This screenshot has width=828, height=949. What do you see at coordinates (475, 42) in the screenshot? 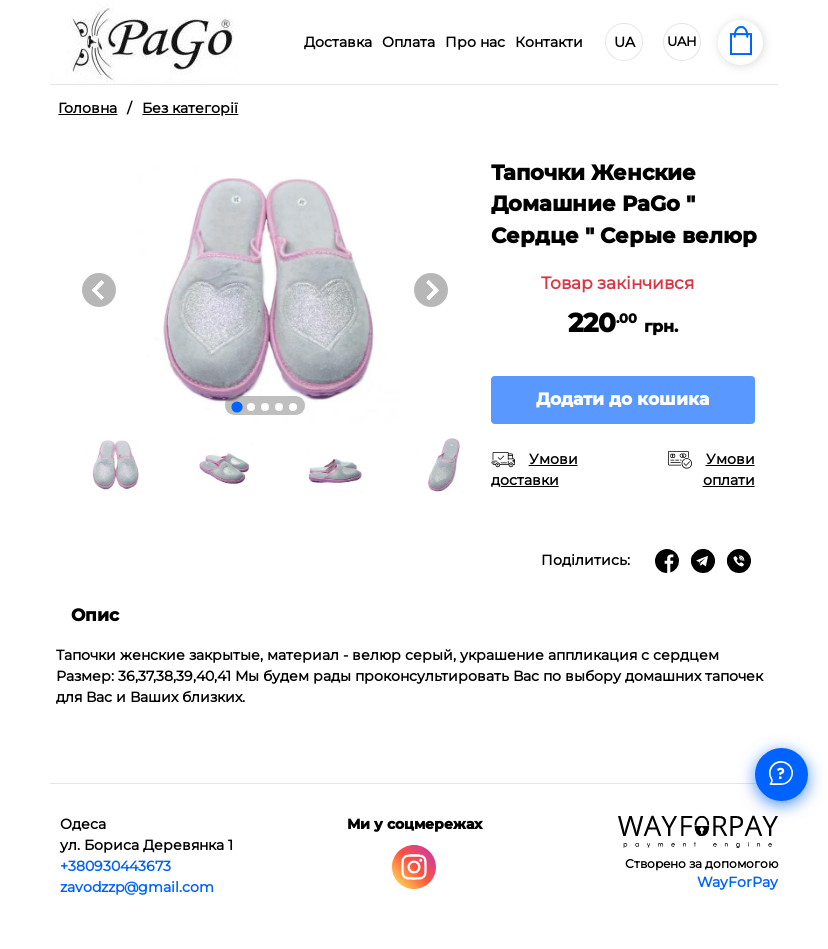
I see `Про нас` at bounding box center [475, 42].